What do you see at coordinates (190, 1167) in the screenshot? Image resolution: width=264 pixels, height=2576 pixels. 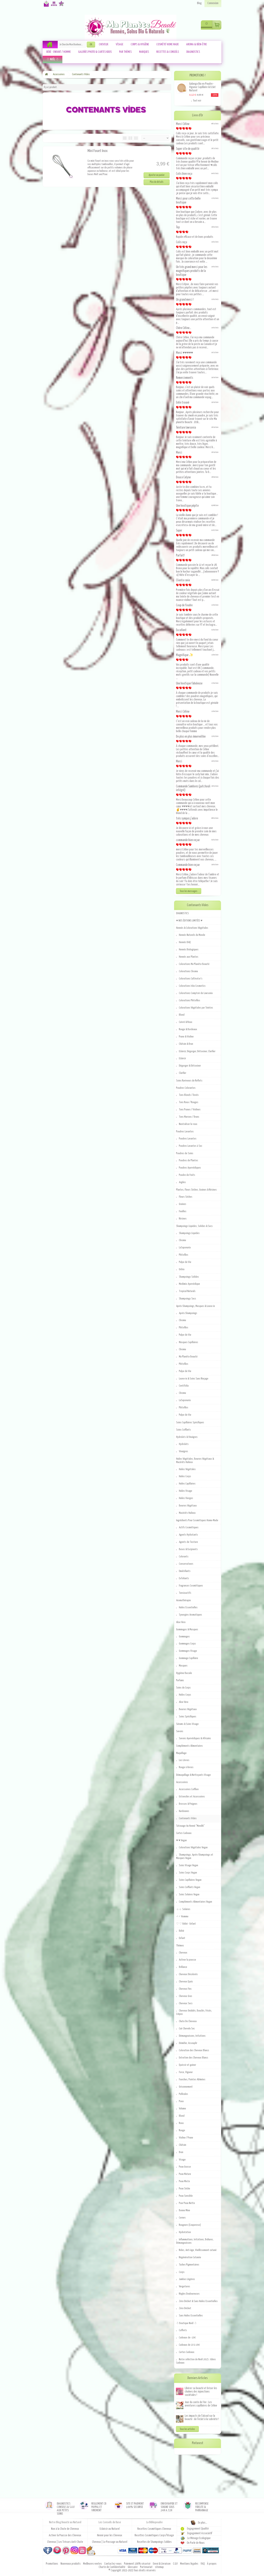 I see `Poudres Ayurvédiques` at bounding box center [190, 1167].